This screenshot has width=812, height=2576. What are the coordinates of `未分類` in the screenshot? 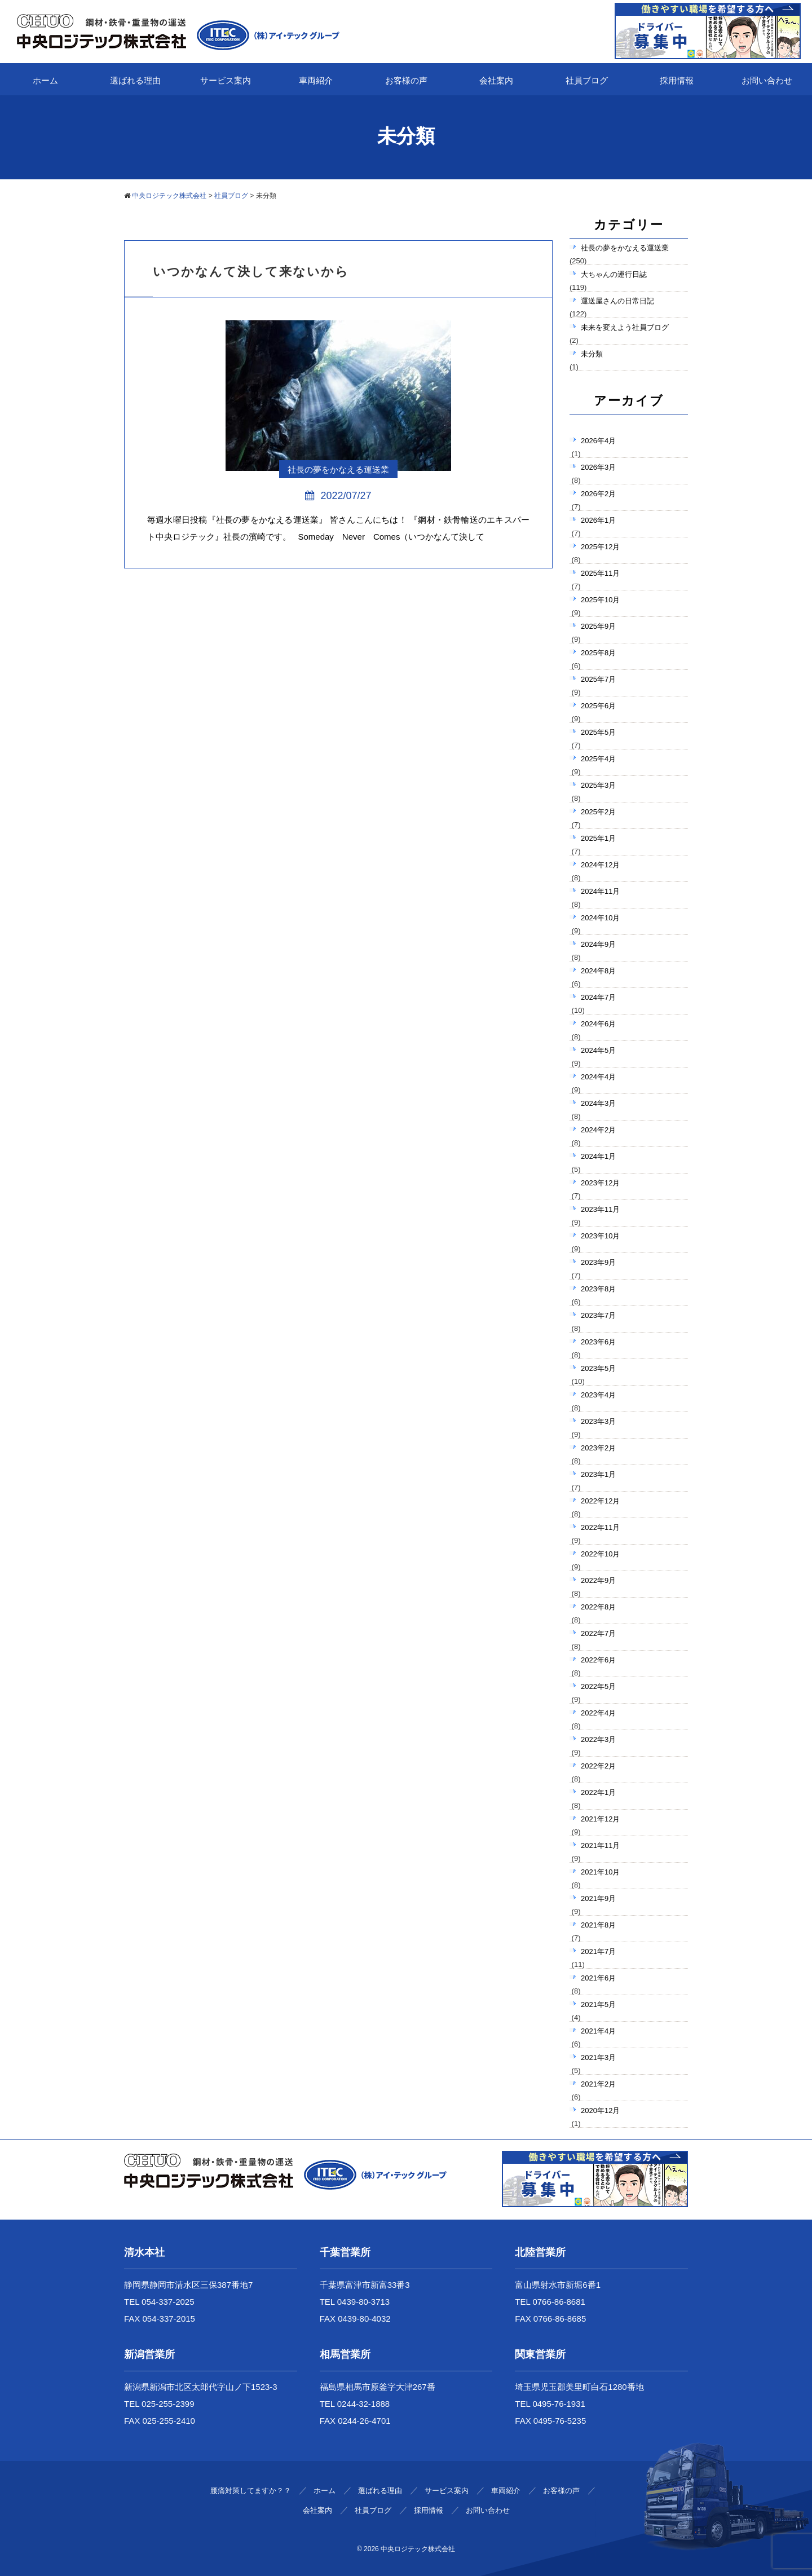 It's located at (592, 354).